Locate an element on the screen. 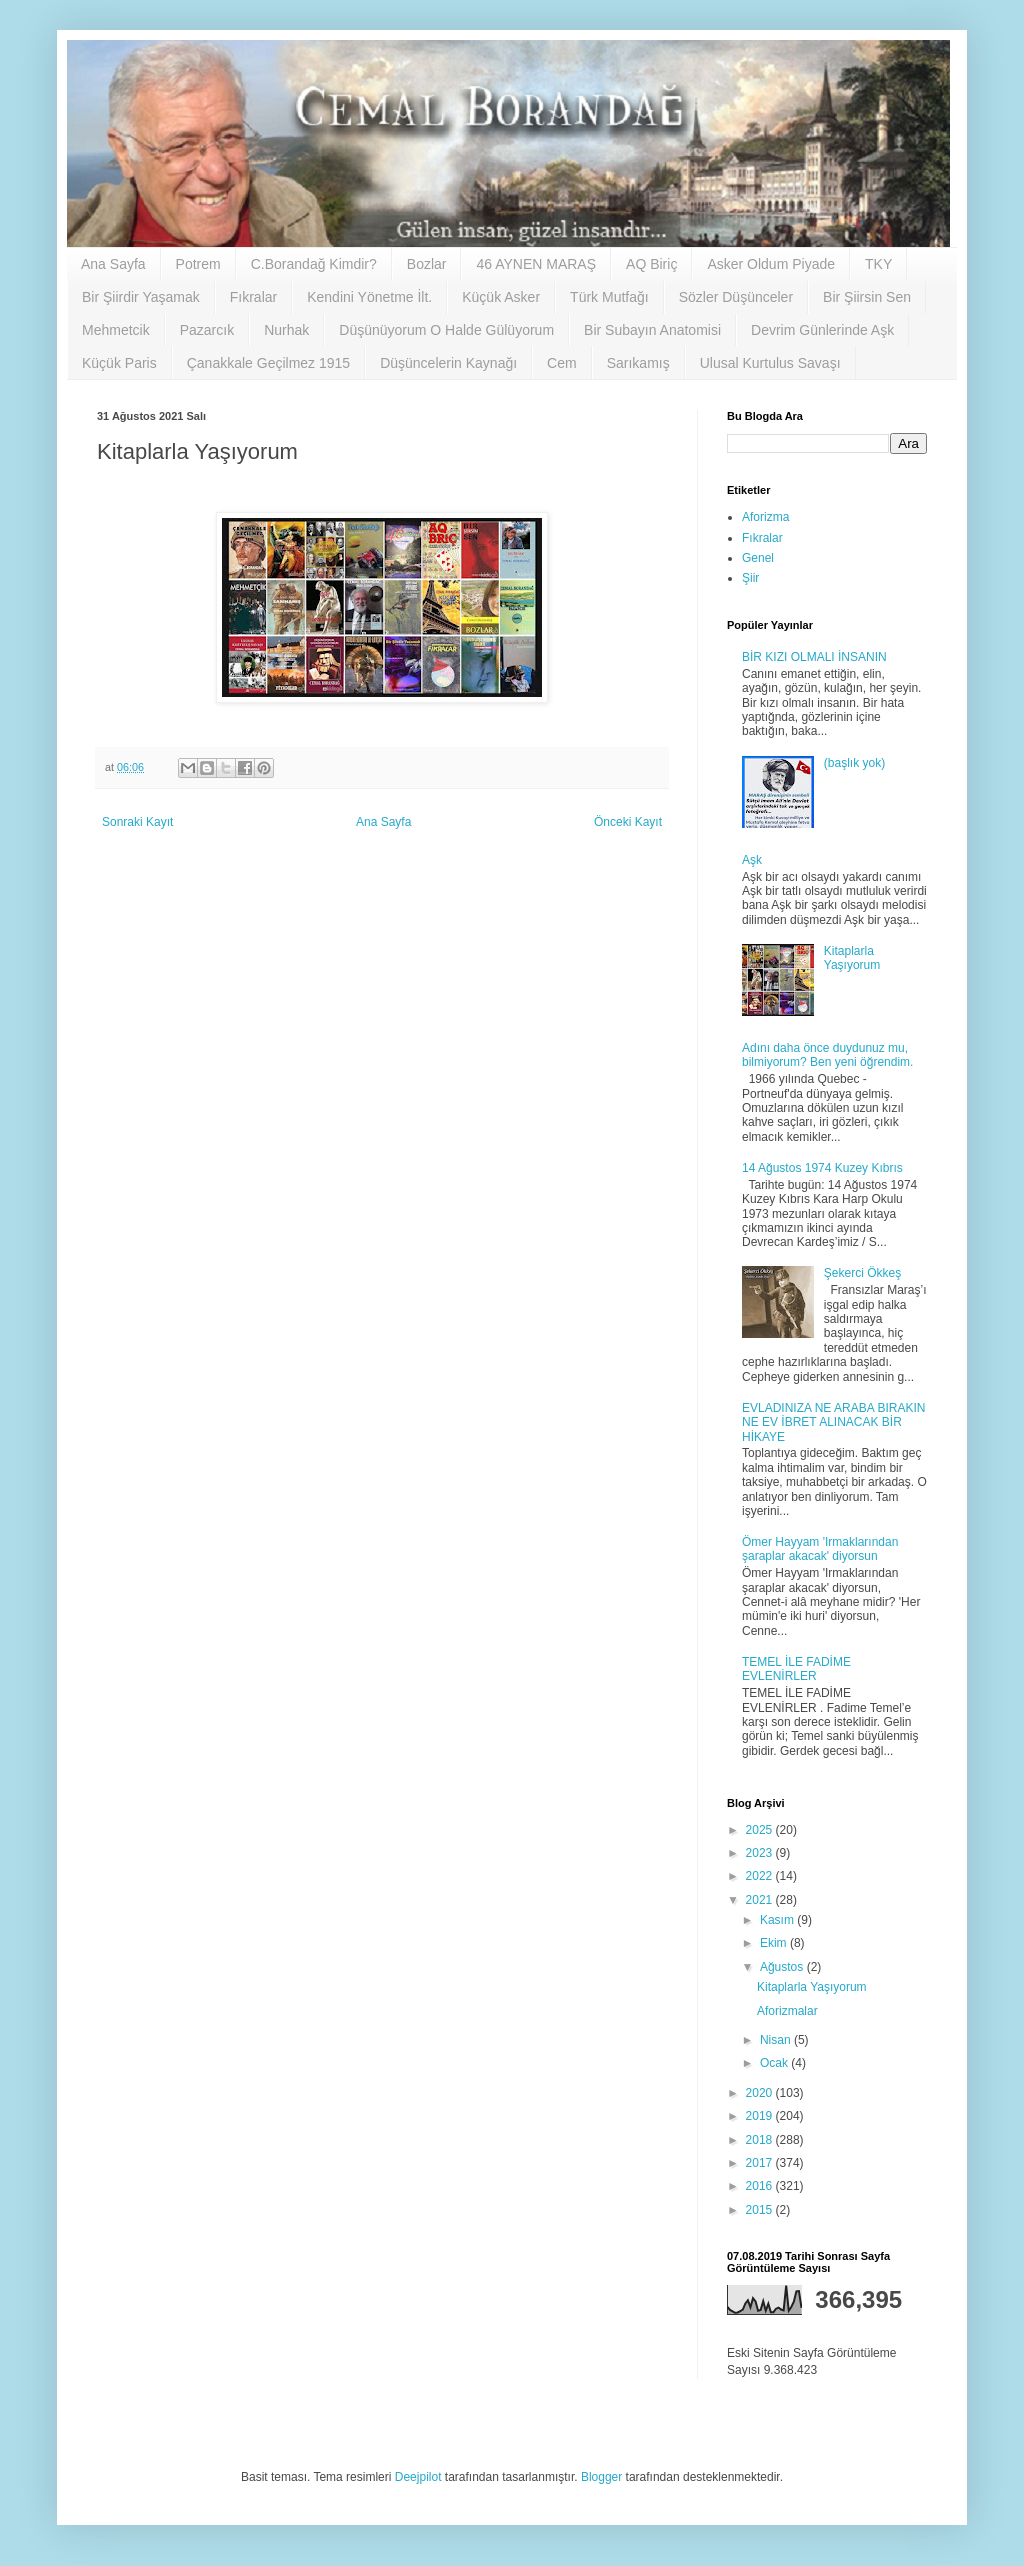  Ocak is located at coordinates (775, 2063).